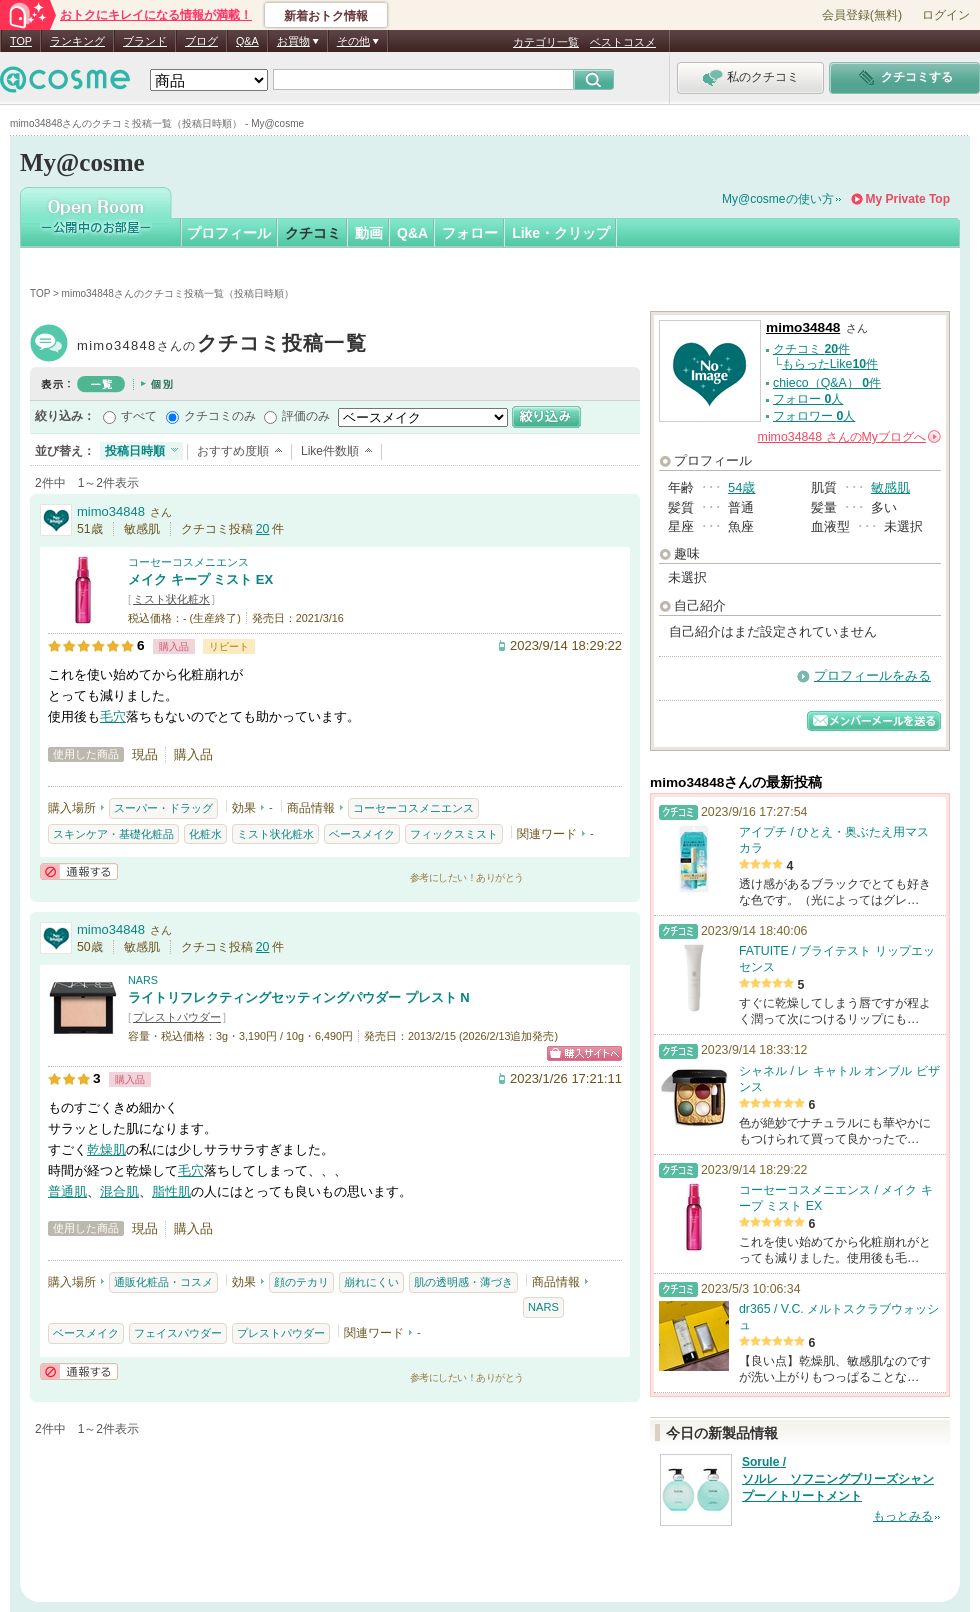 This screenshot has width=980, height=1612. Describe the element at coordinates (908, 199) in the screenshot. I see `My Private Top` at that location.